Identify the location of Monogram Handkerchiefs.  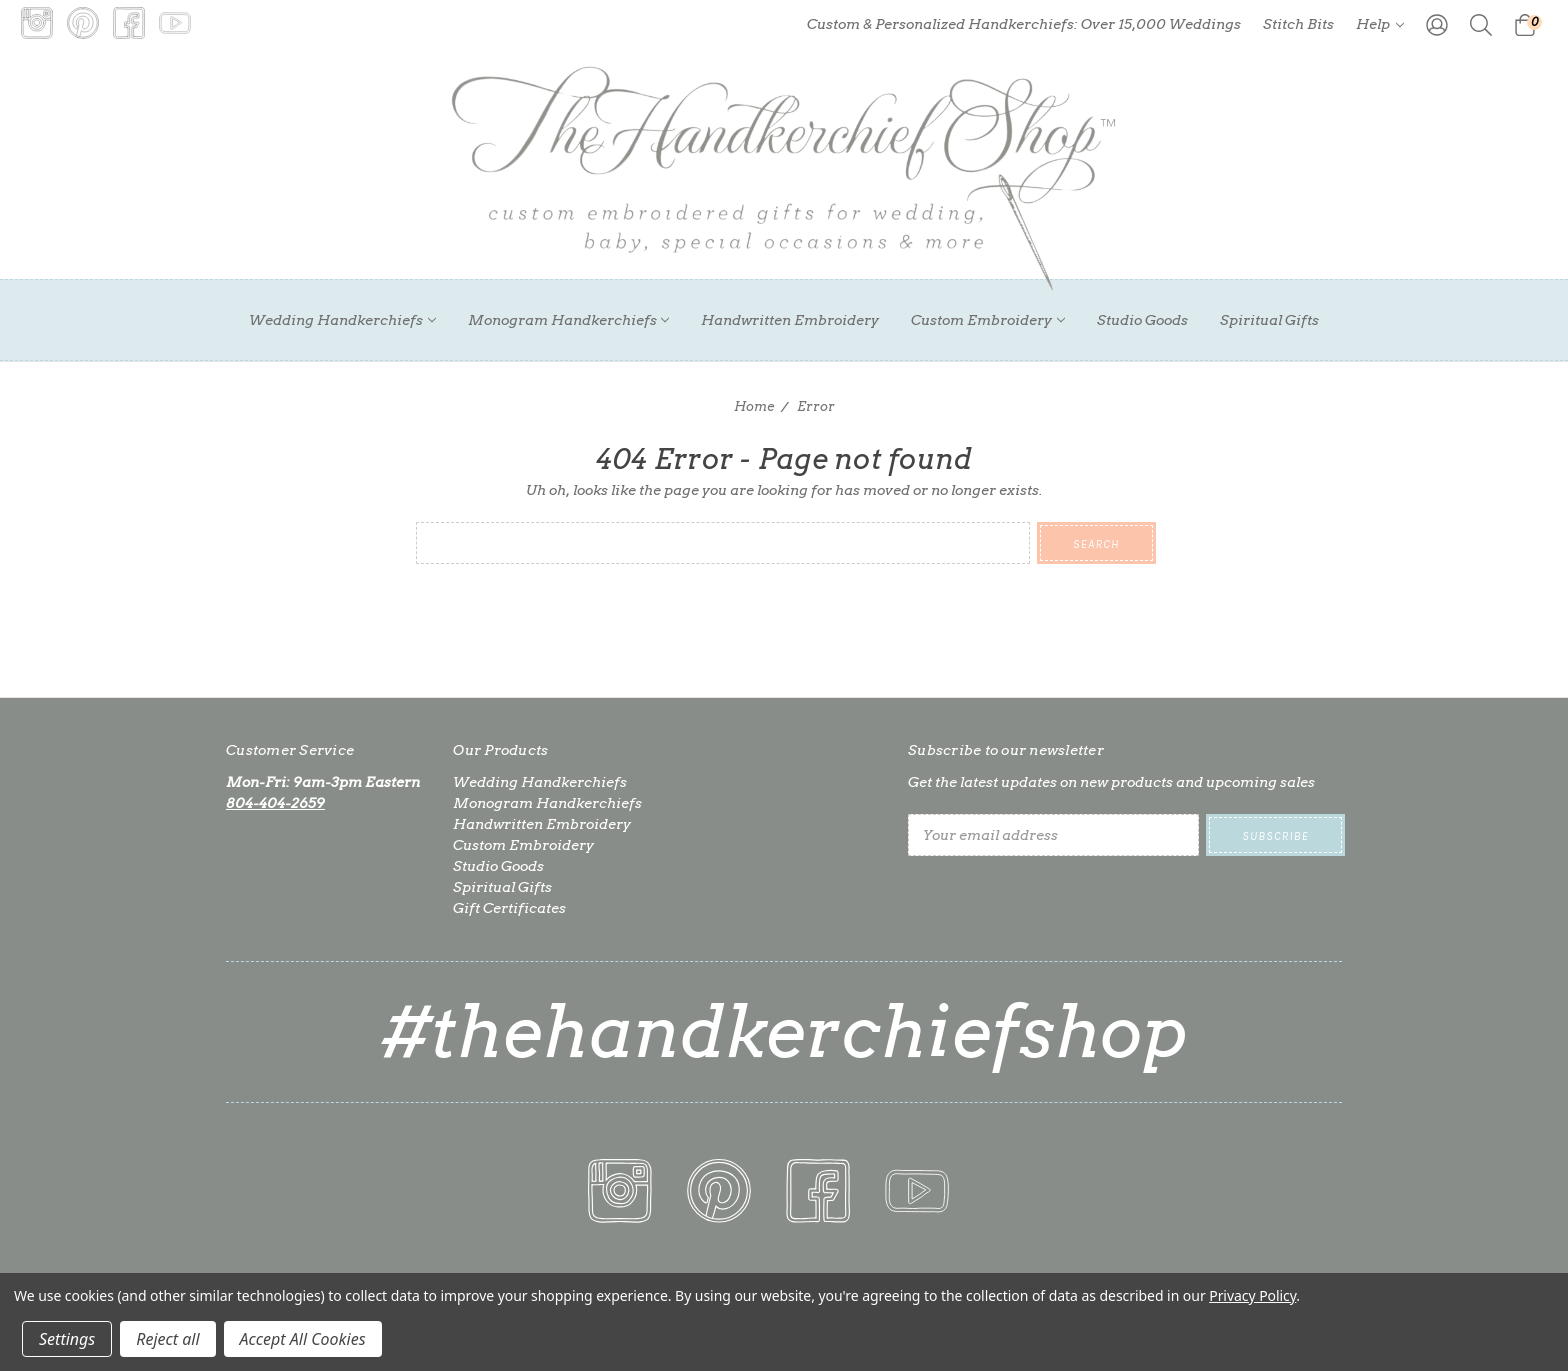
(569, 320).